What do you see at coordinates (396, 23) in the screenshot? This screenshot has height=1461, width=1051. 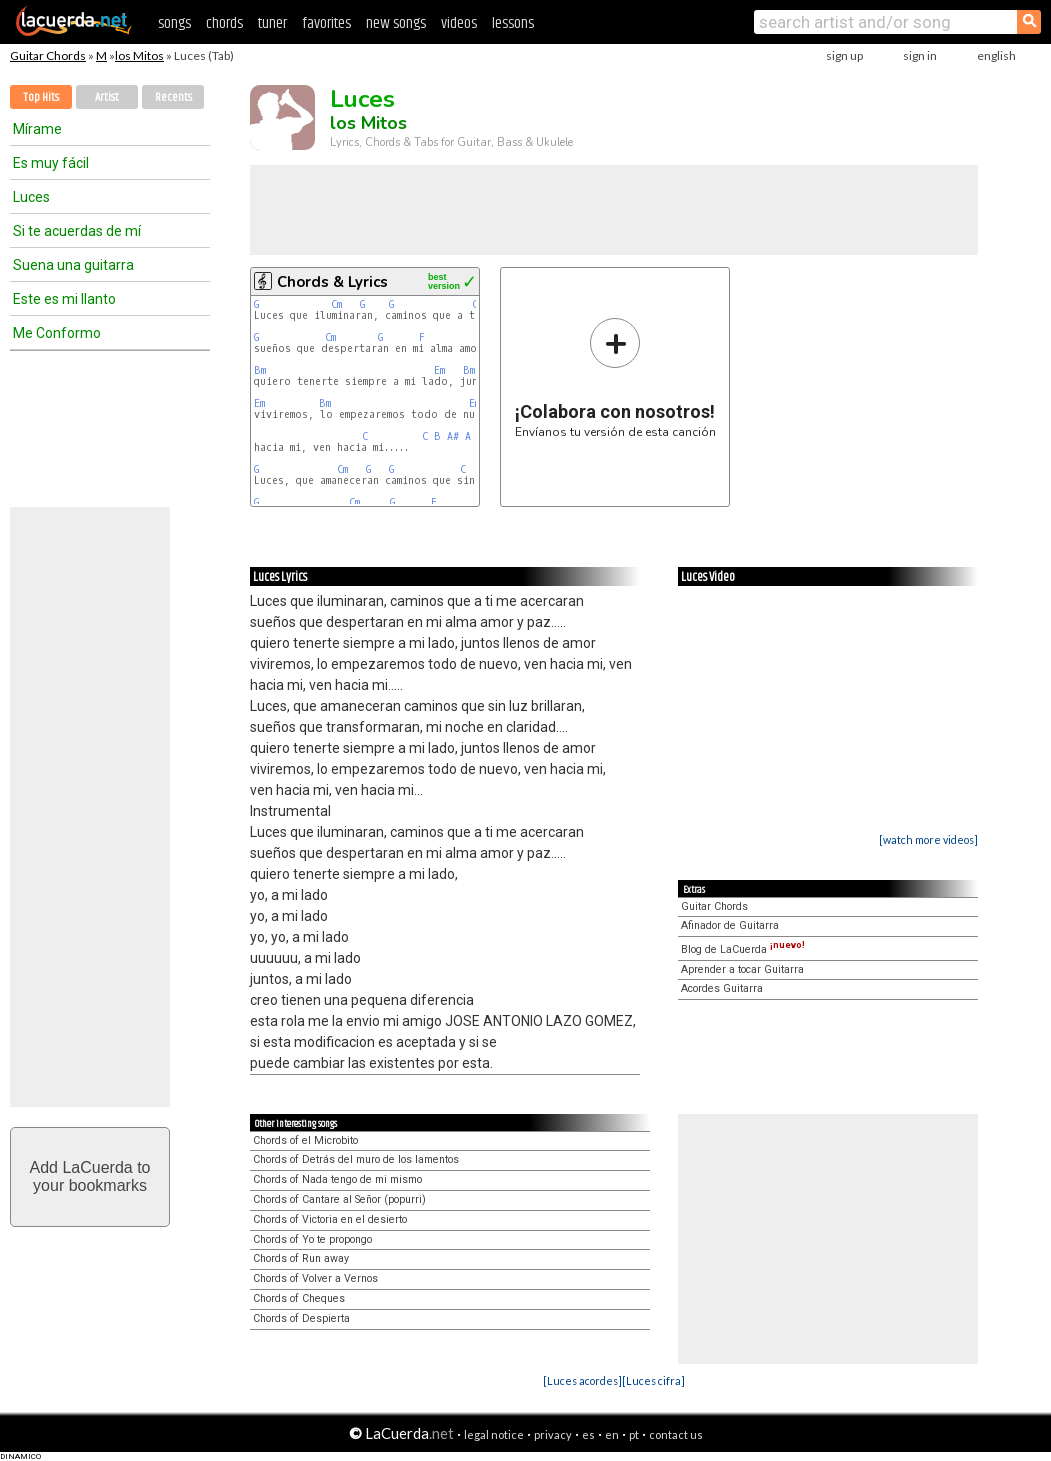 I see `new songs` at bounding box center [396, 23].